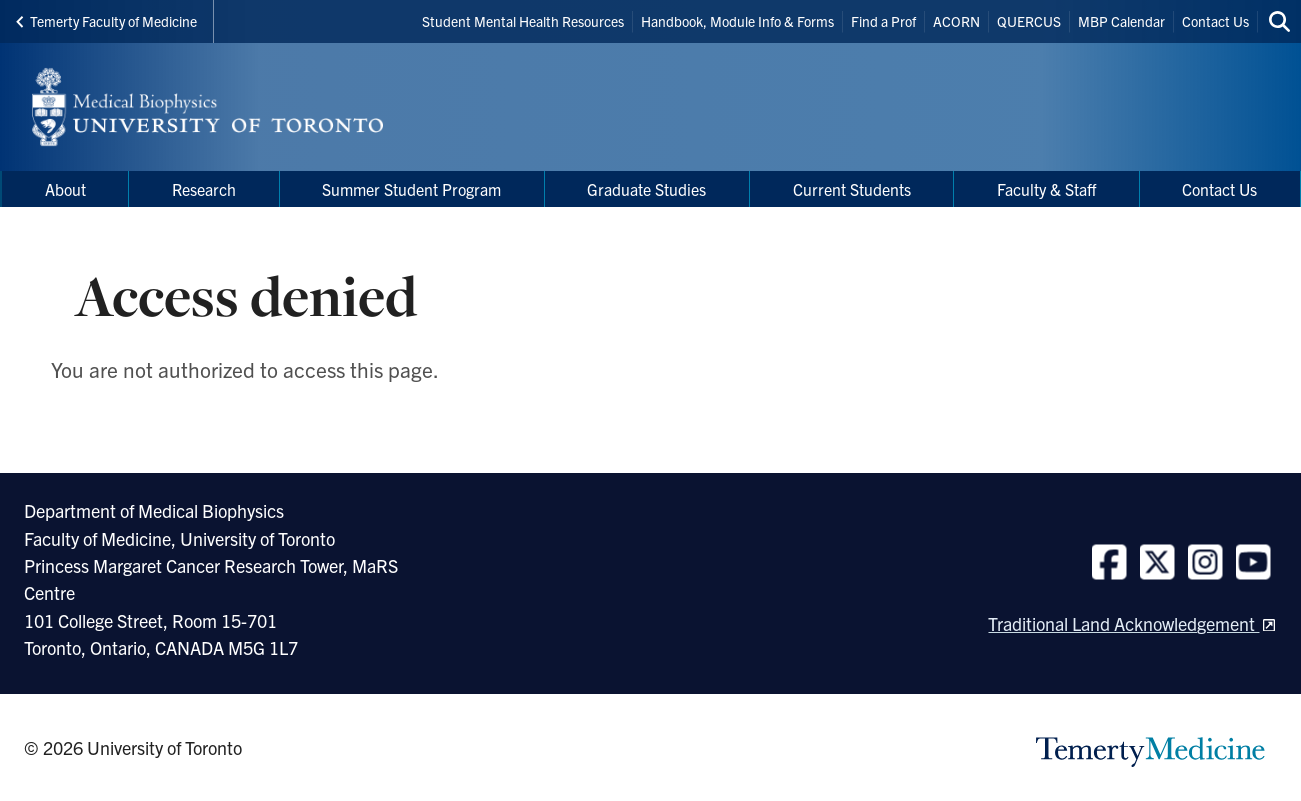  I want to click on Research [menuitem], so click(204, 189).